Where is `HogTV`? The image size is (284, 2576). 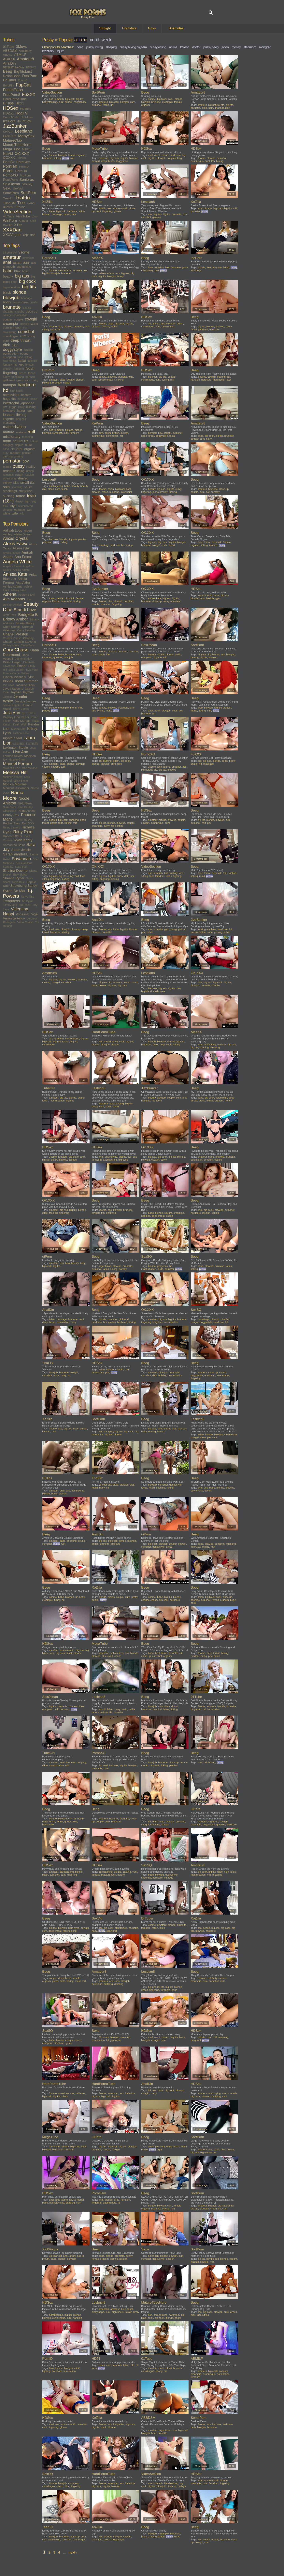
HogTV is located at coordinates (21, 113).